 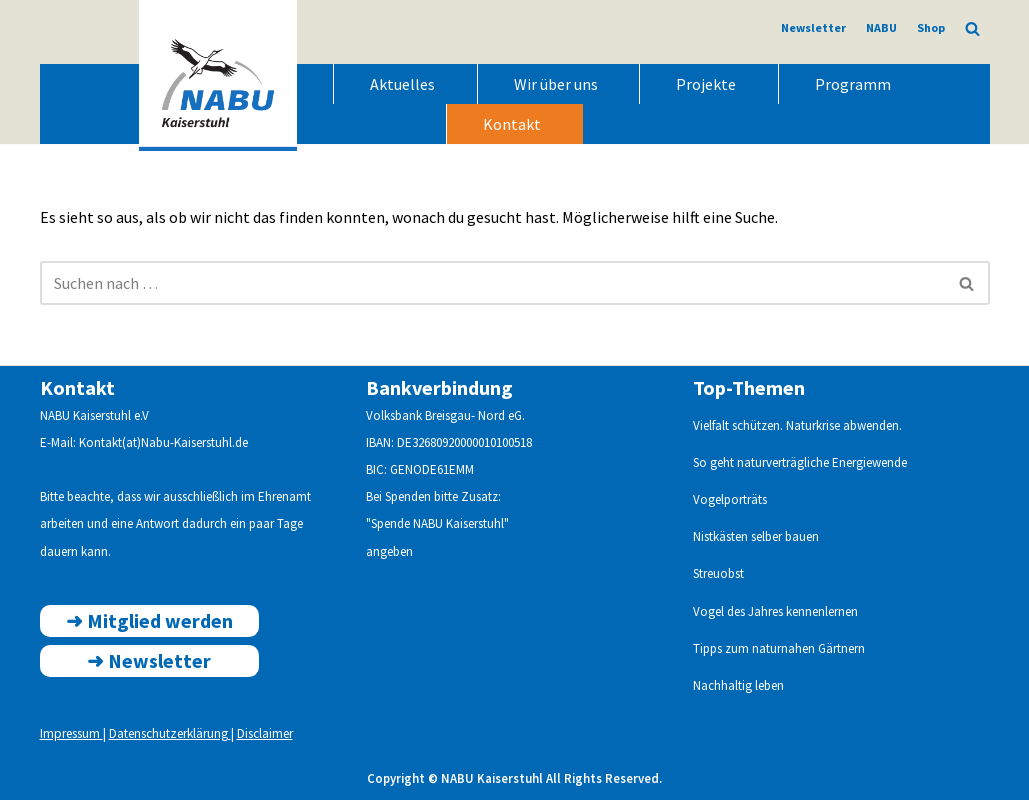 I want to click on Vielfalt schützen. Naturkrise abwenden., so click(x=797, y=425).